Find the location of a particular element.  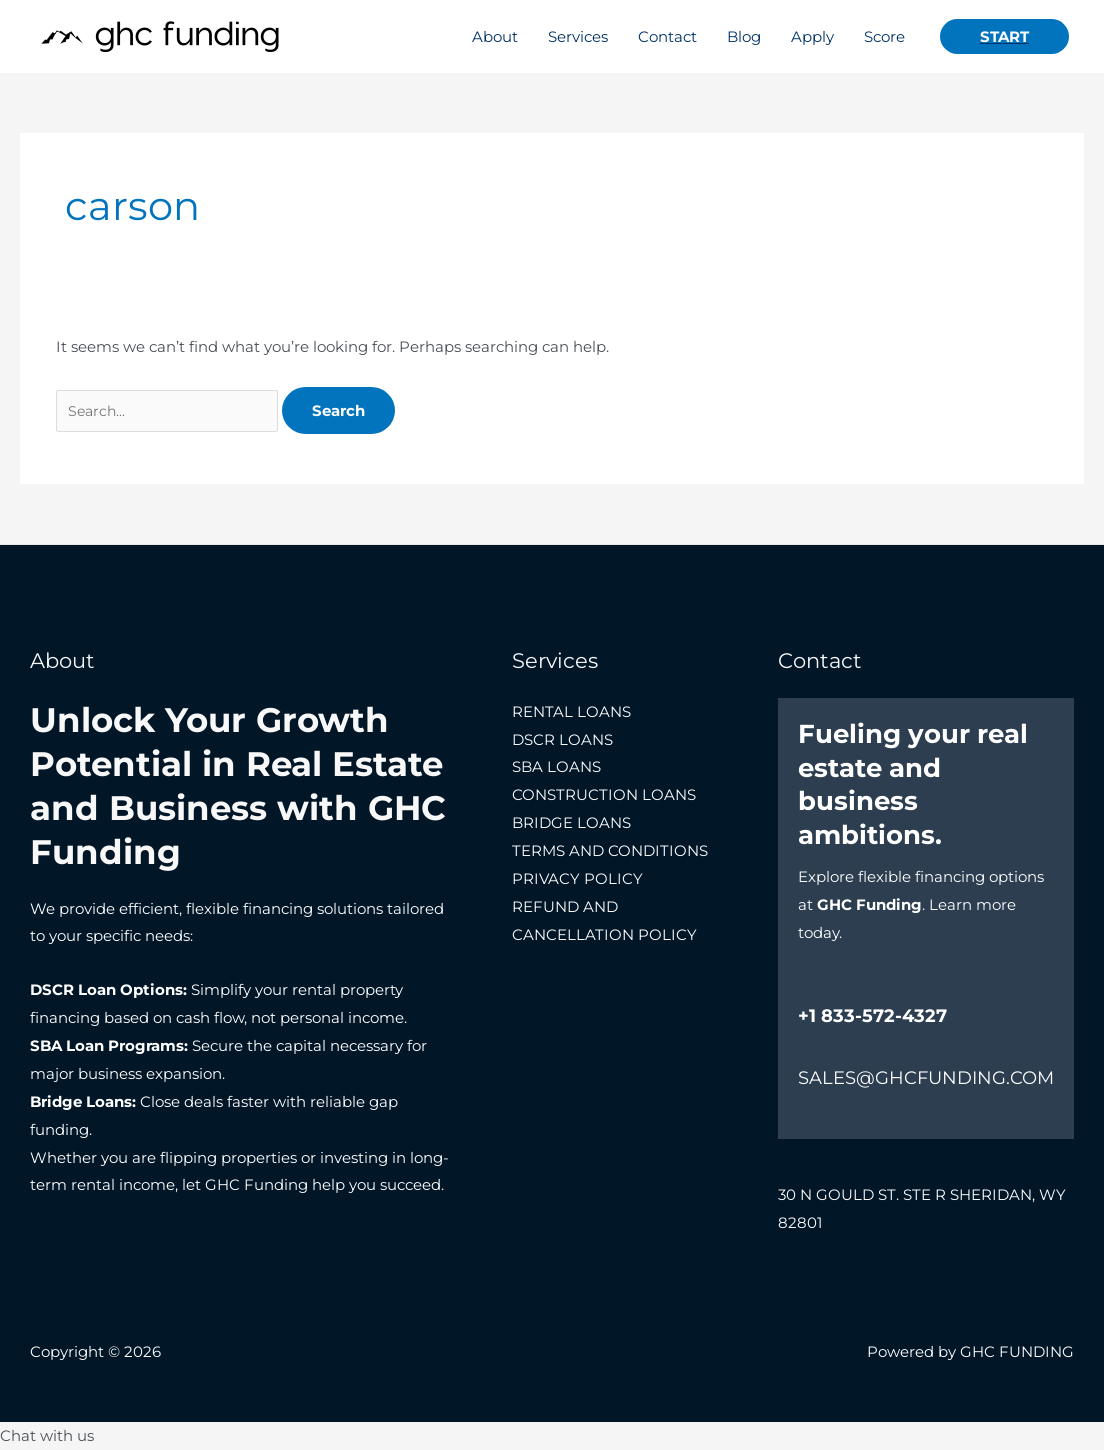

RENTAL LOANS is located at coordinates (571, 711).